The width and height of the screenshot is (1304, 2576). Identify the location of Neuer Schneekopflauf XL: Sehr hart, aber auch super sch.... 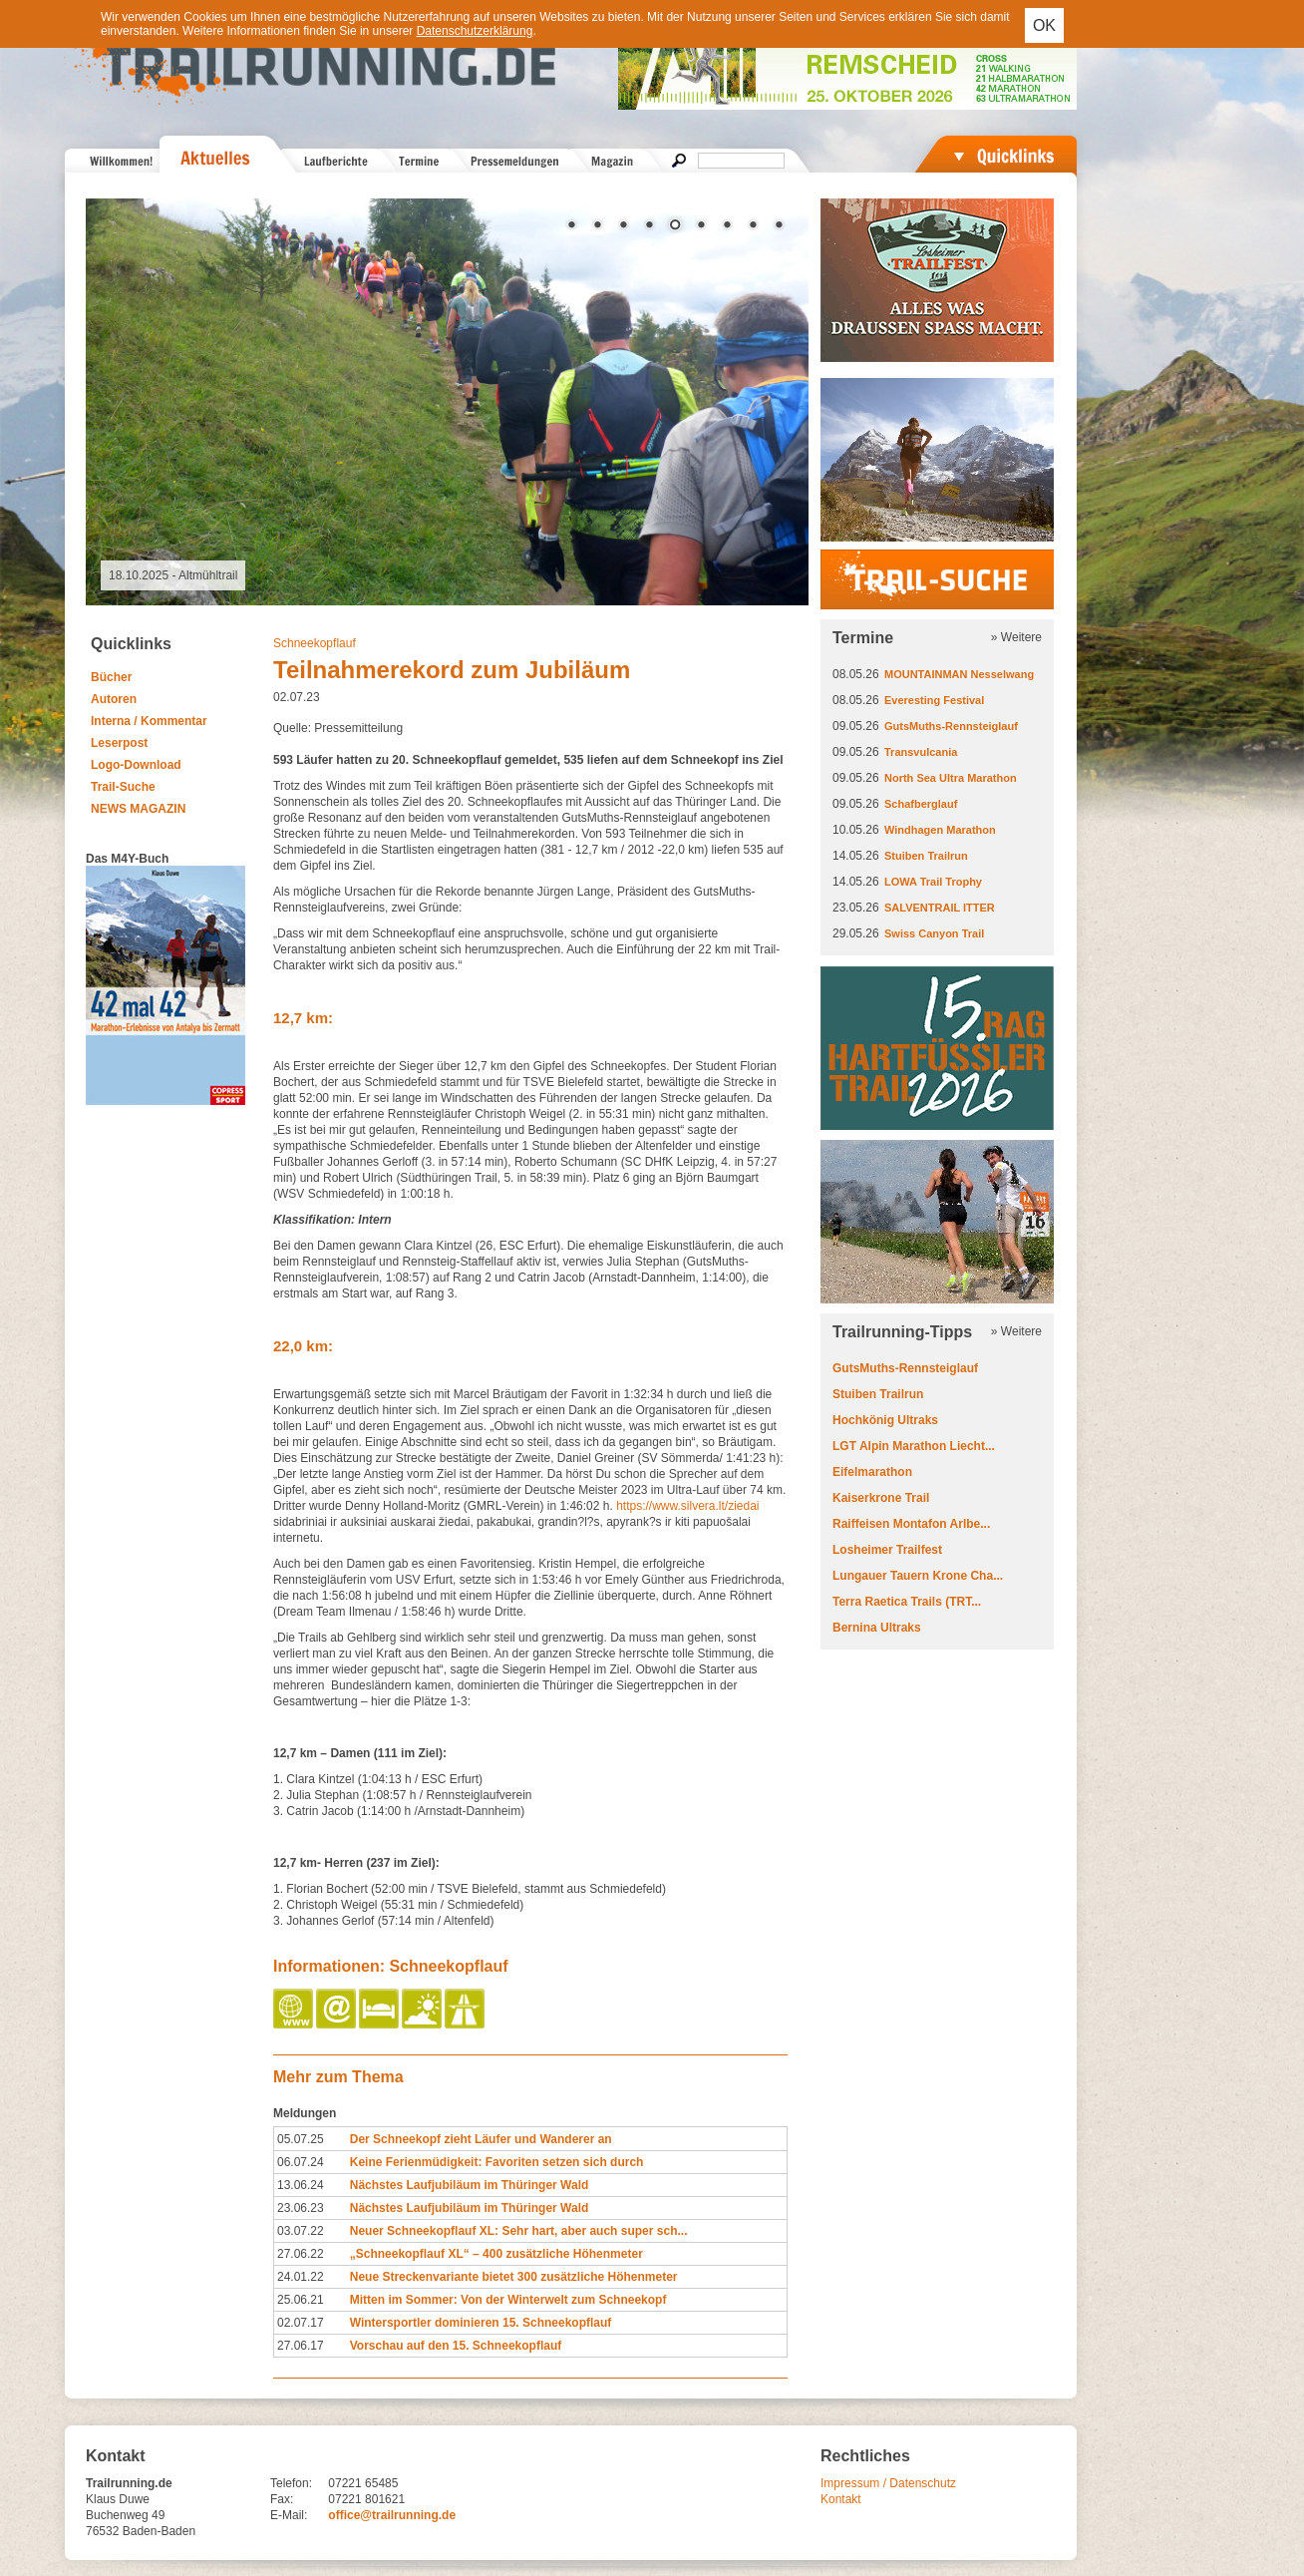
(519, 2231).